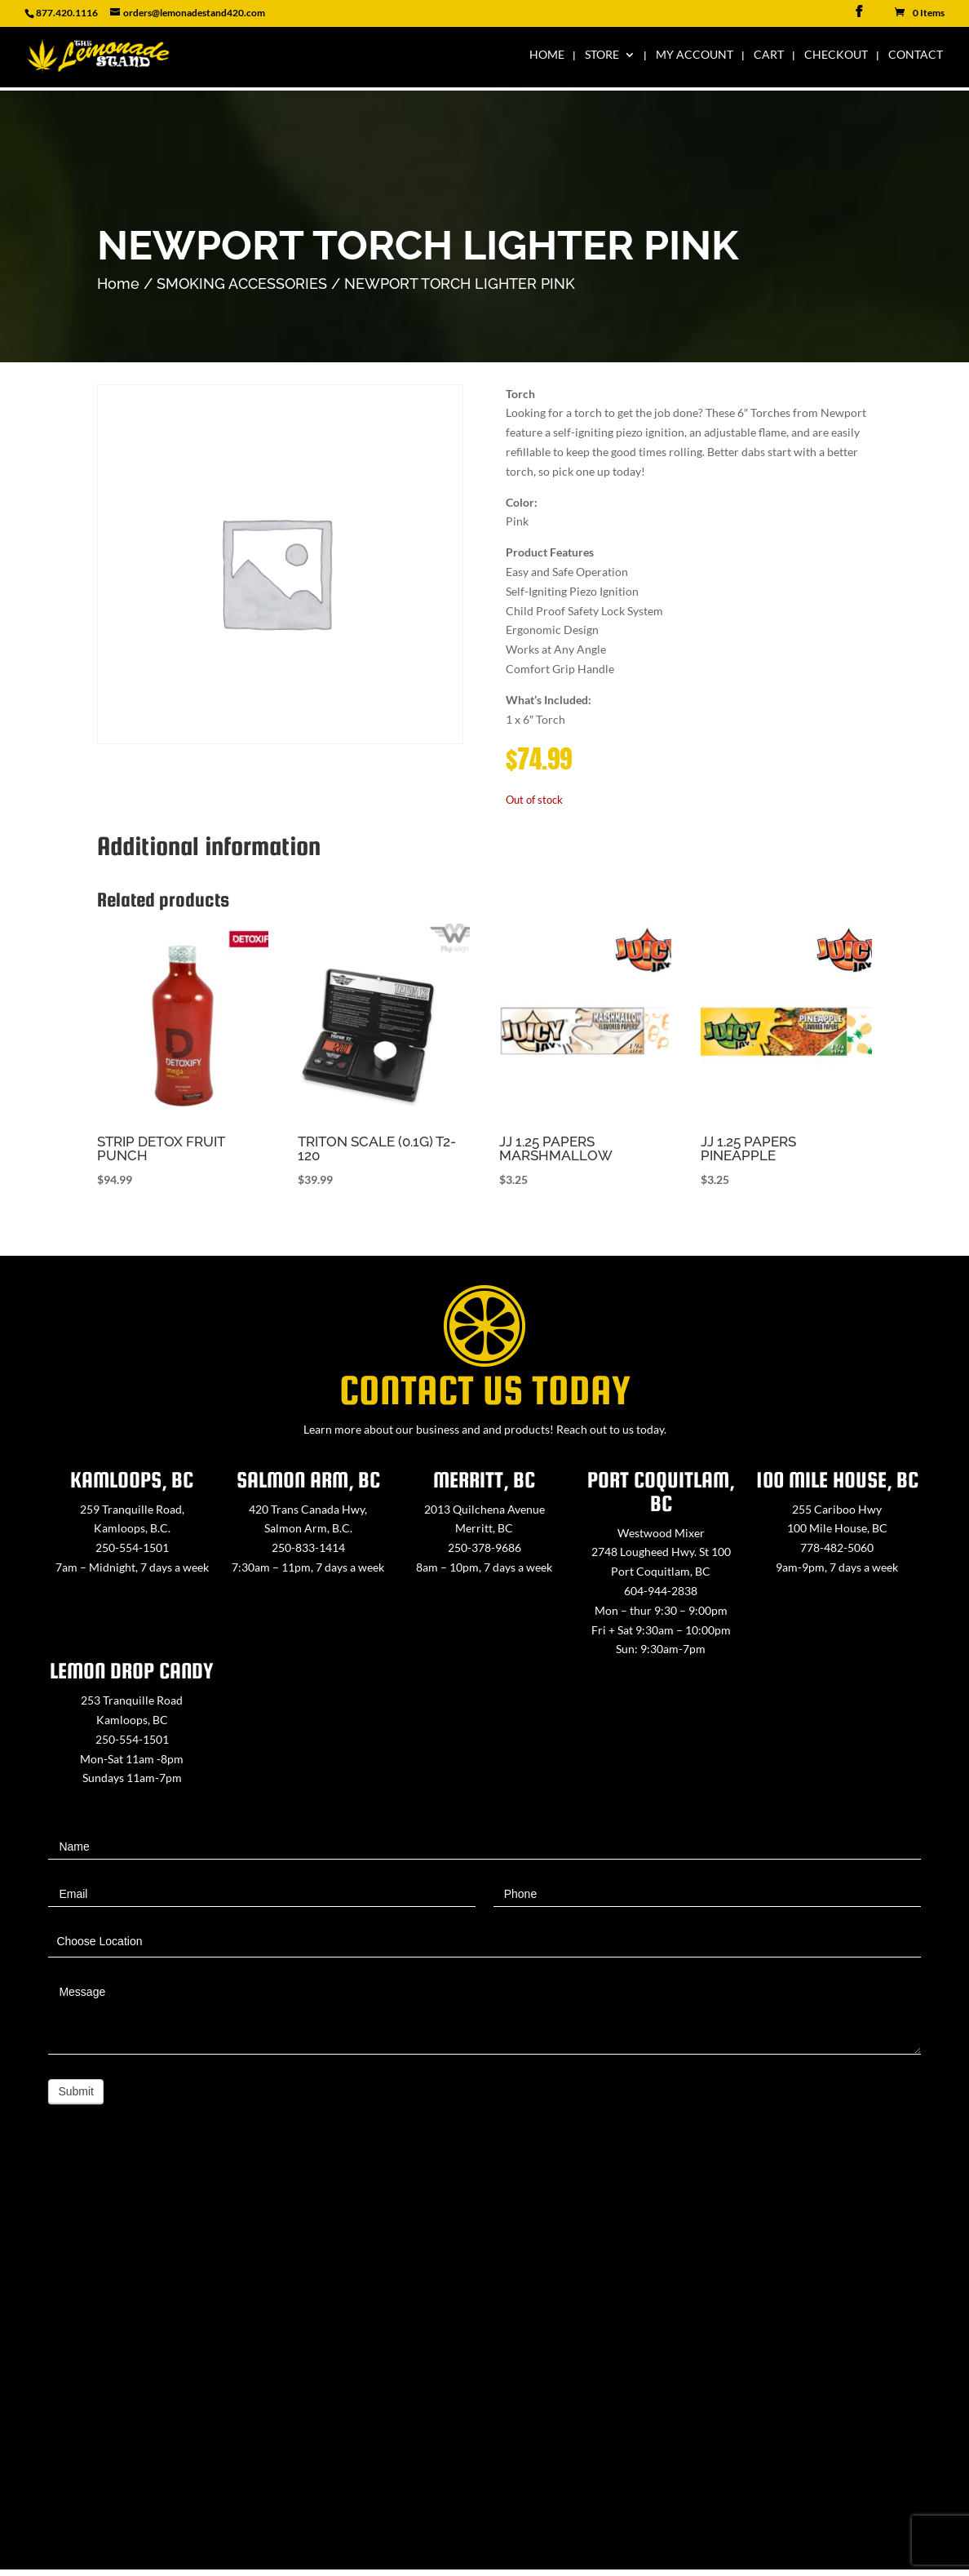 This screenshot has height=2576, width=969. I want to click on Submit, so click(76, 2091).